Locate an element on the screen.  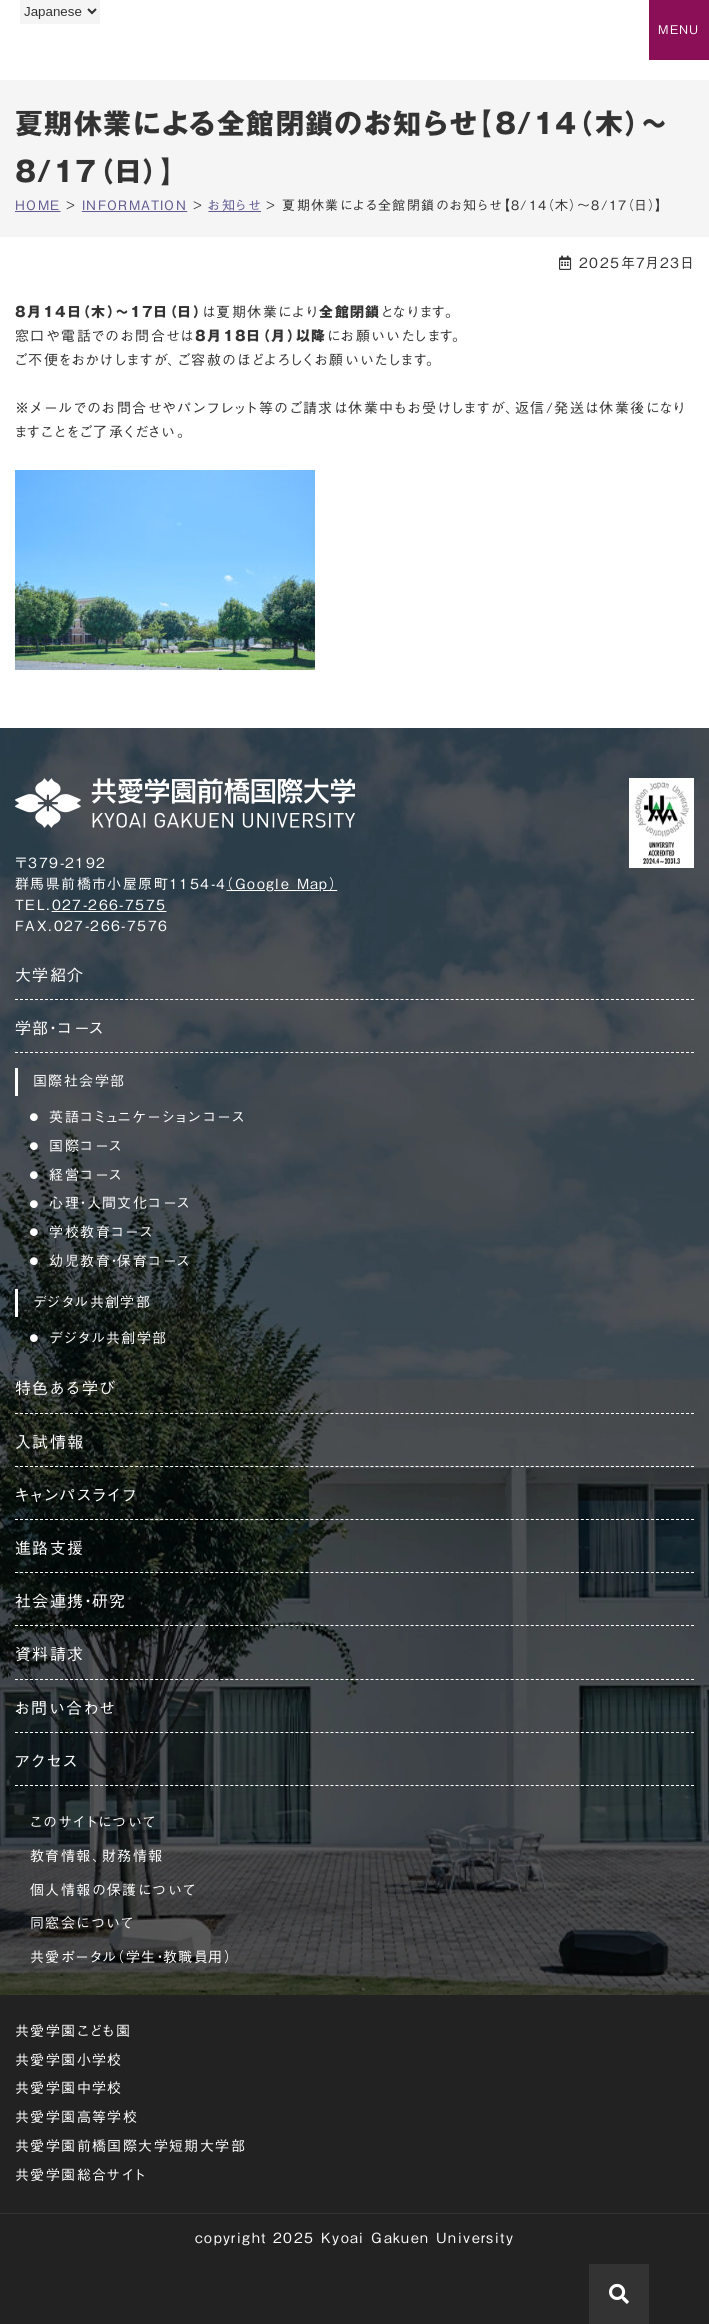
特色ある学び is located at coordinates (65, 1388).